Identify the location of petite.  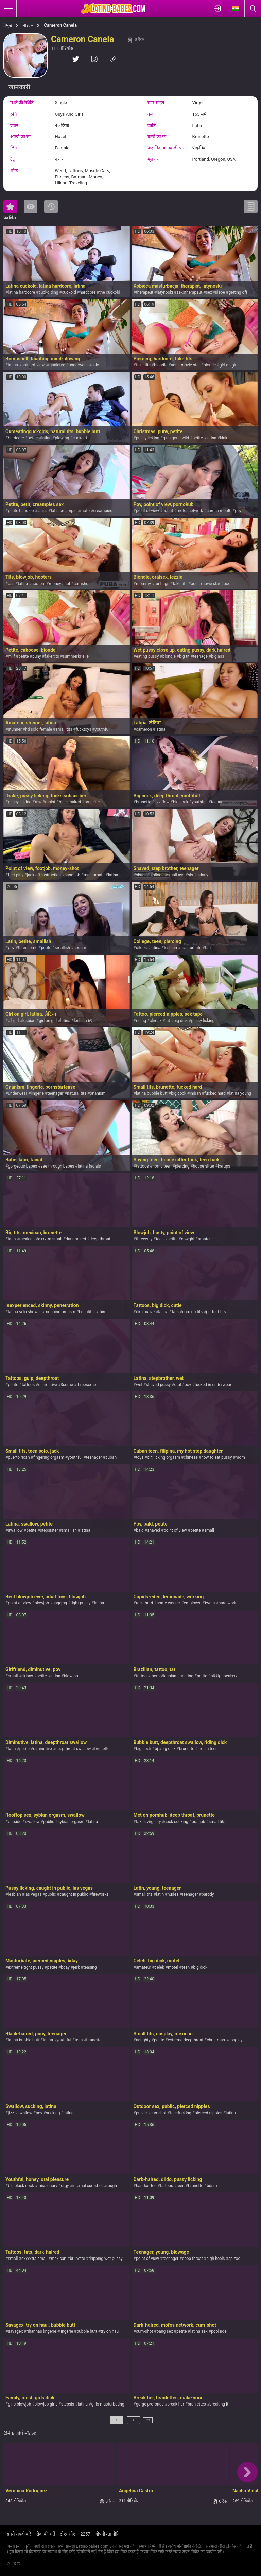
(33, 438).